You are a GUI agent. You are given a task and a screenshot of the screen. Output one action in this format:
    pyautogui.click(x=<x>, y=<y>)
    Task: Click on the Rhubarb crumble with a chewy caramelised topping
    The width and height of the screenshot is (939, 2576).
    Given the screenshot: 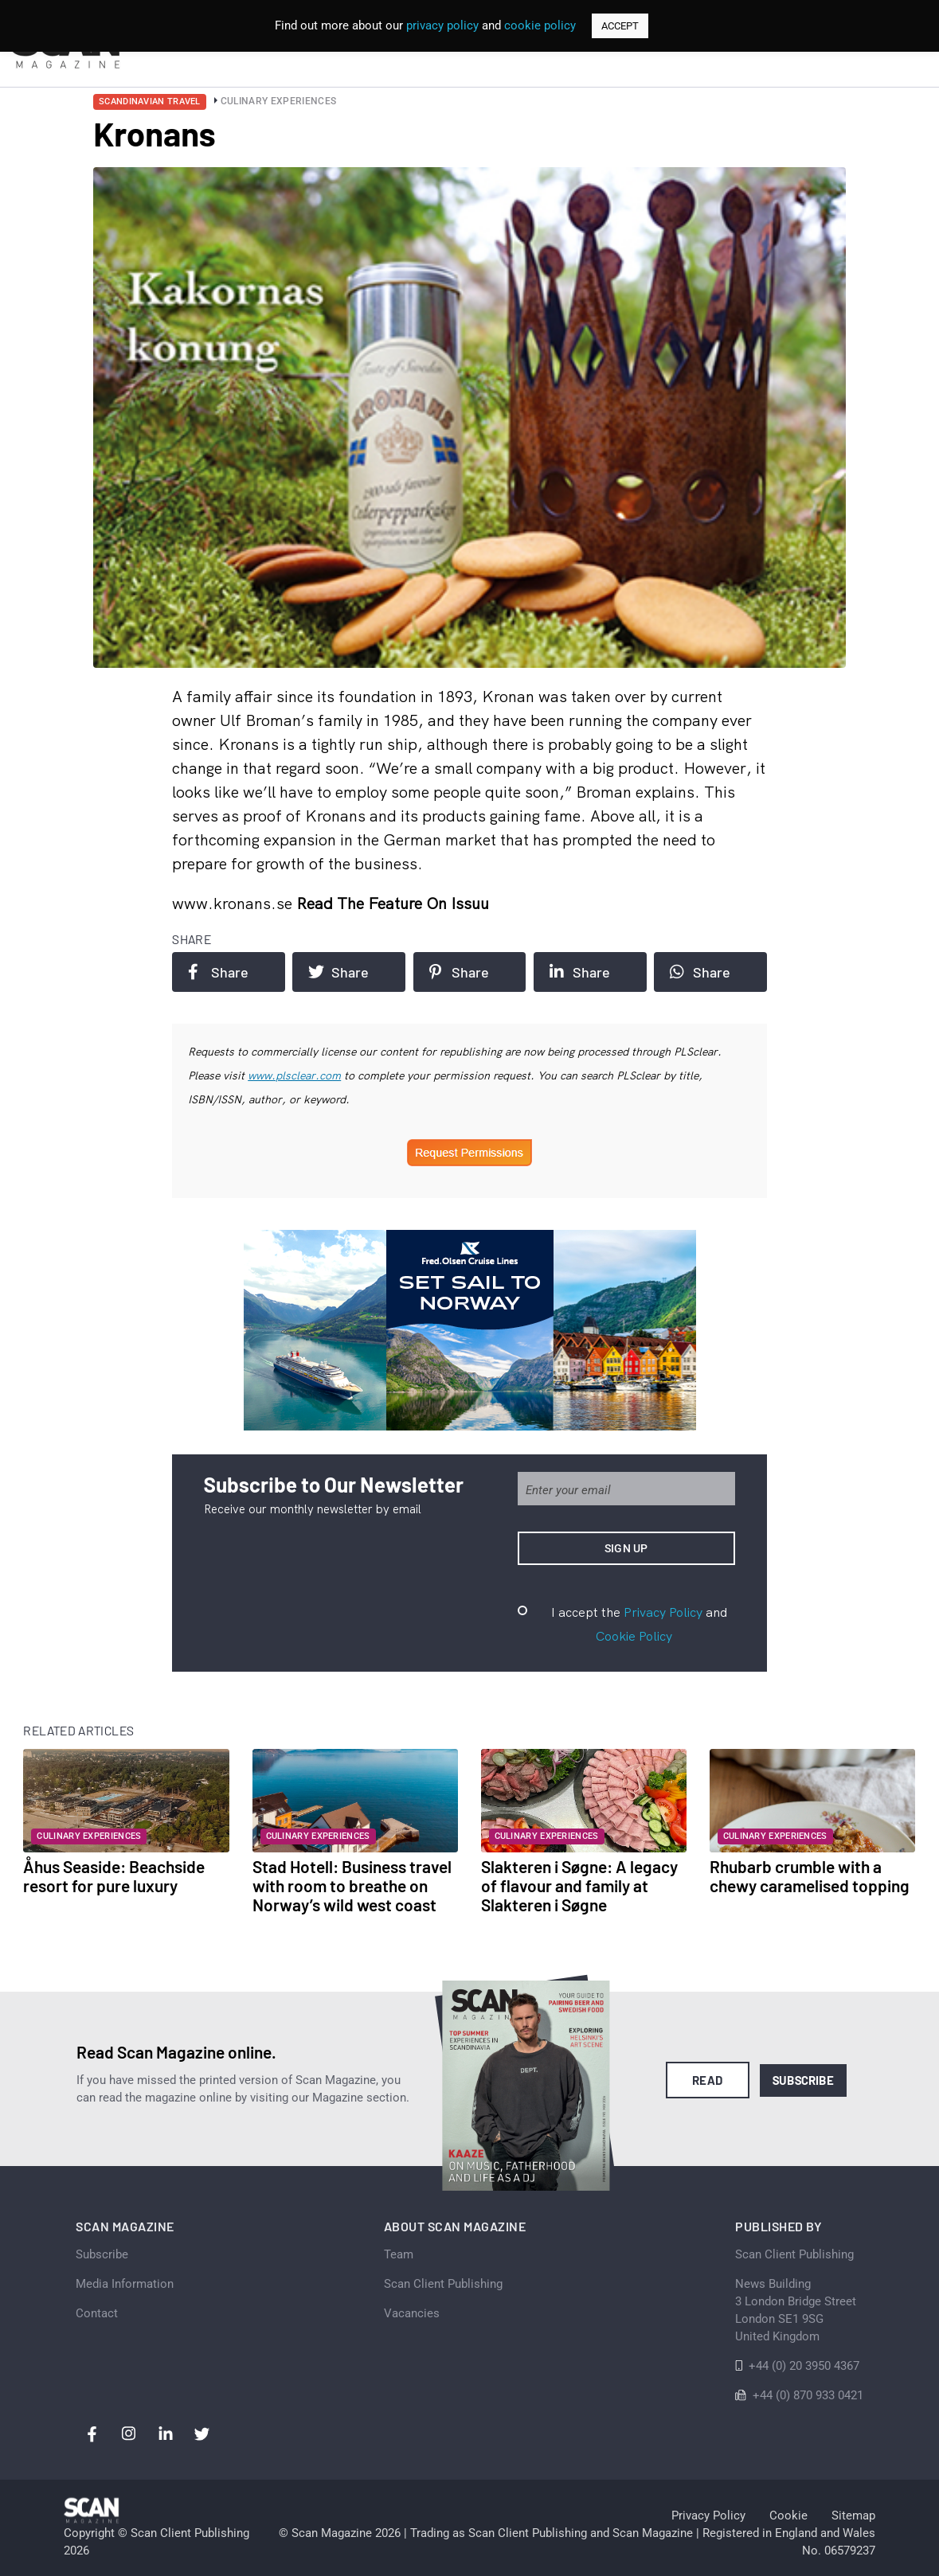 What is the action you would take?
    pyautogui.click(x=810, y=1875)
    